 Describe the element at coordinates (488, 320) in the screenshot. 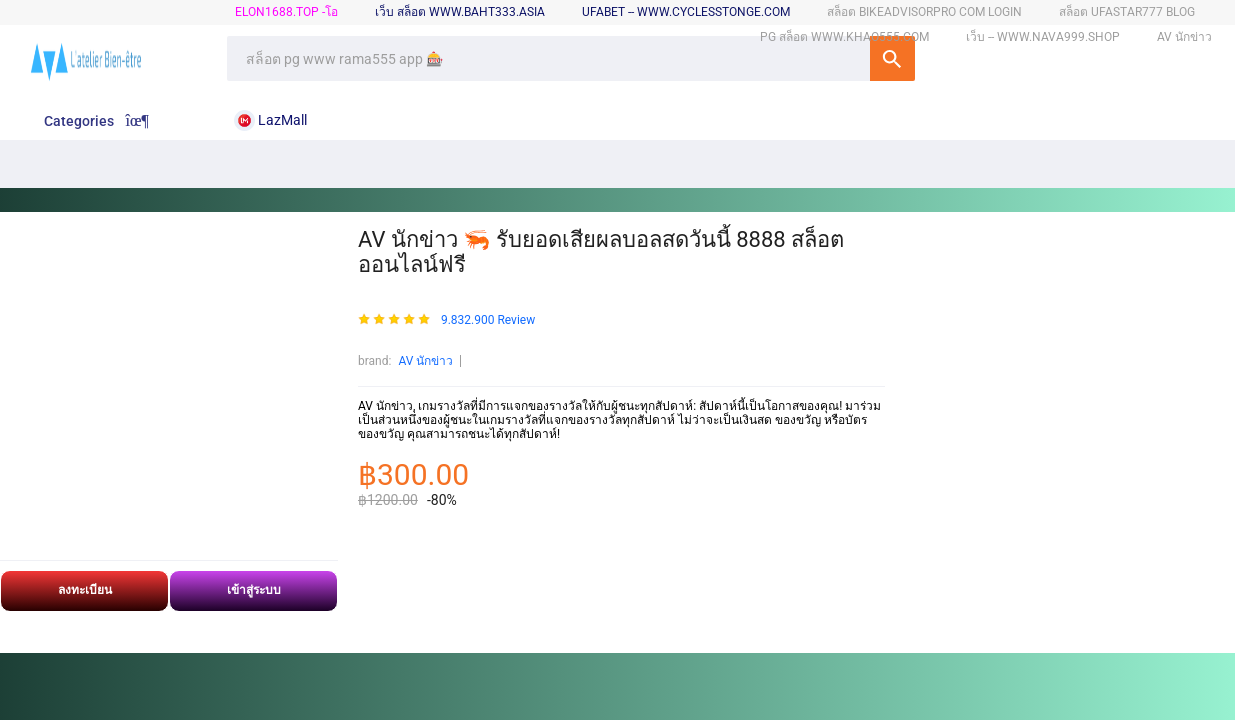

I see `9.832.900 Review` at that location.